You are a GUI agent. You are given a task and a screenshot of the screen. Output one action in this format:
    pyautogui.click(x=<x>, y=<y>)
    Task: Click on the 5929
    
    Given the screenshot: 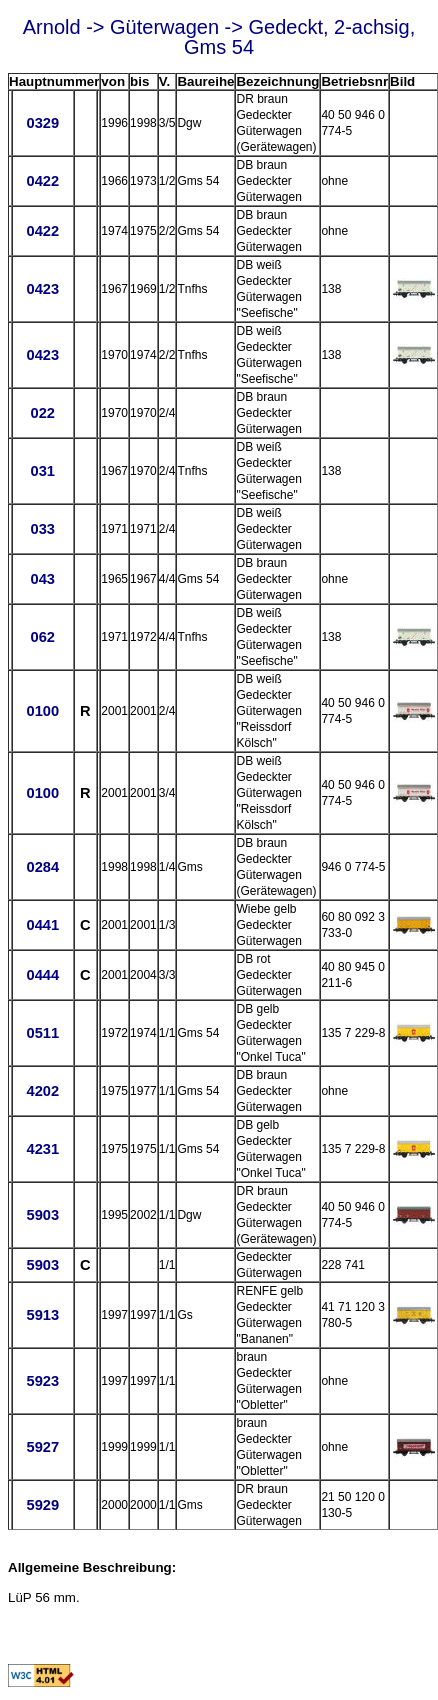 What is the action you would take?
    pyautogui.click(x=42, y=1505)
    